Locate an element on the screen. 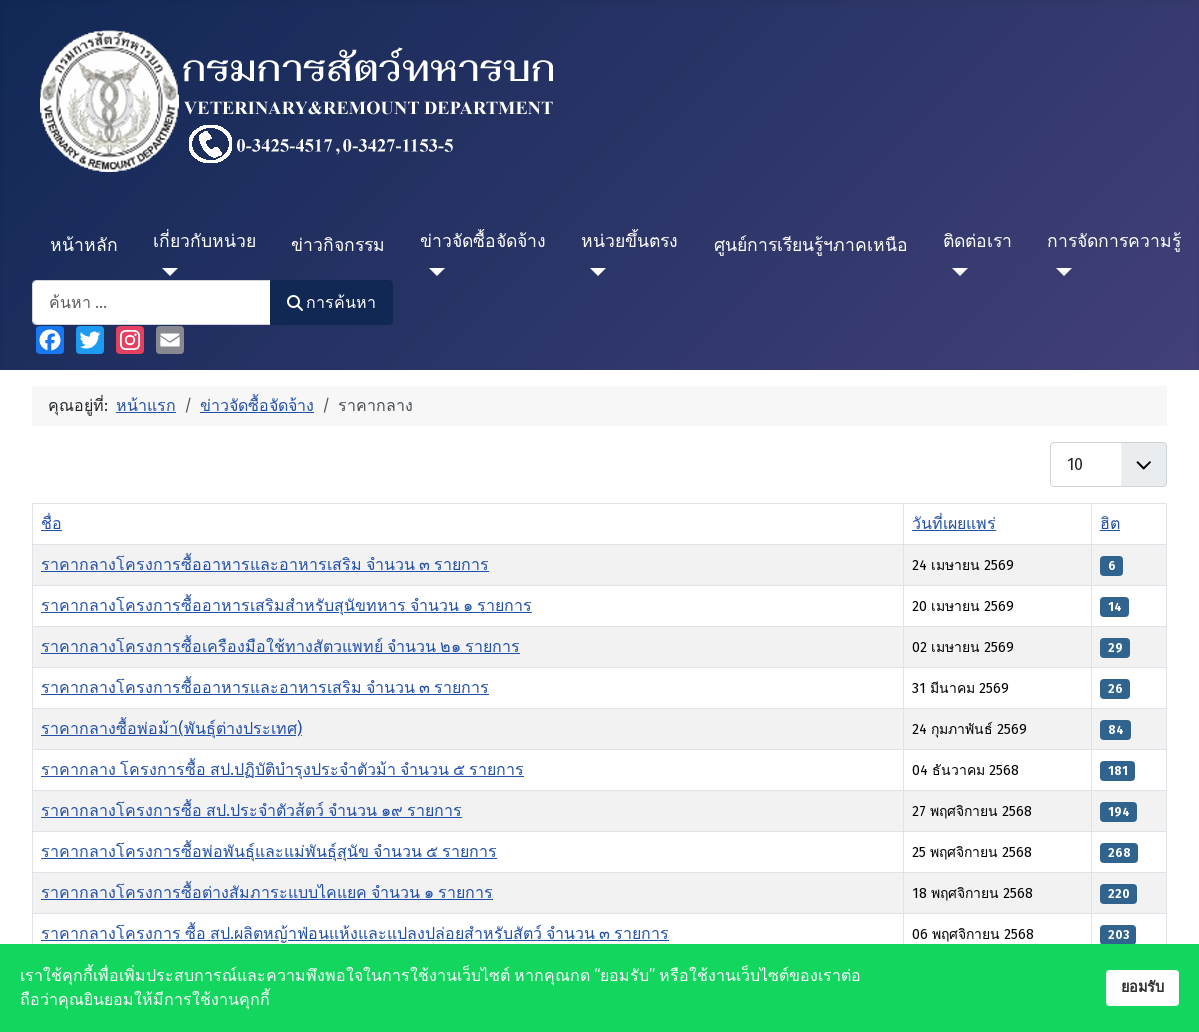 The image size is (1199, 1032). [ติดต่อเรา] is located at coordinates (955, 272).